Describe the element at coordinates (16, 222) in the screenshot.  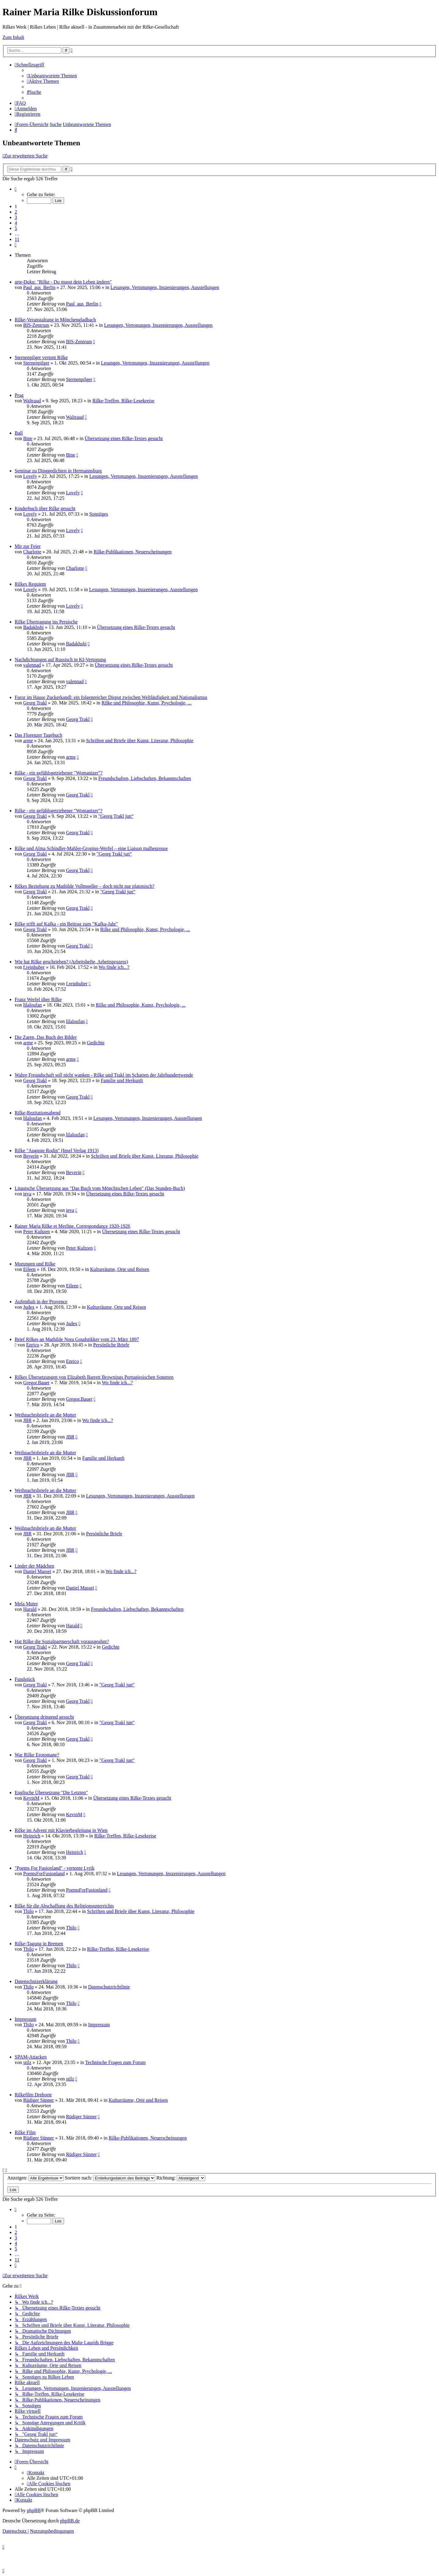
I see `4 [button]` at that location.